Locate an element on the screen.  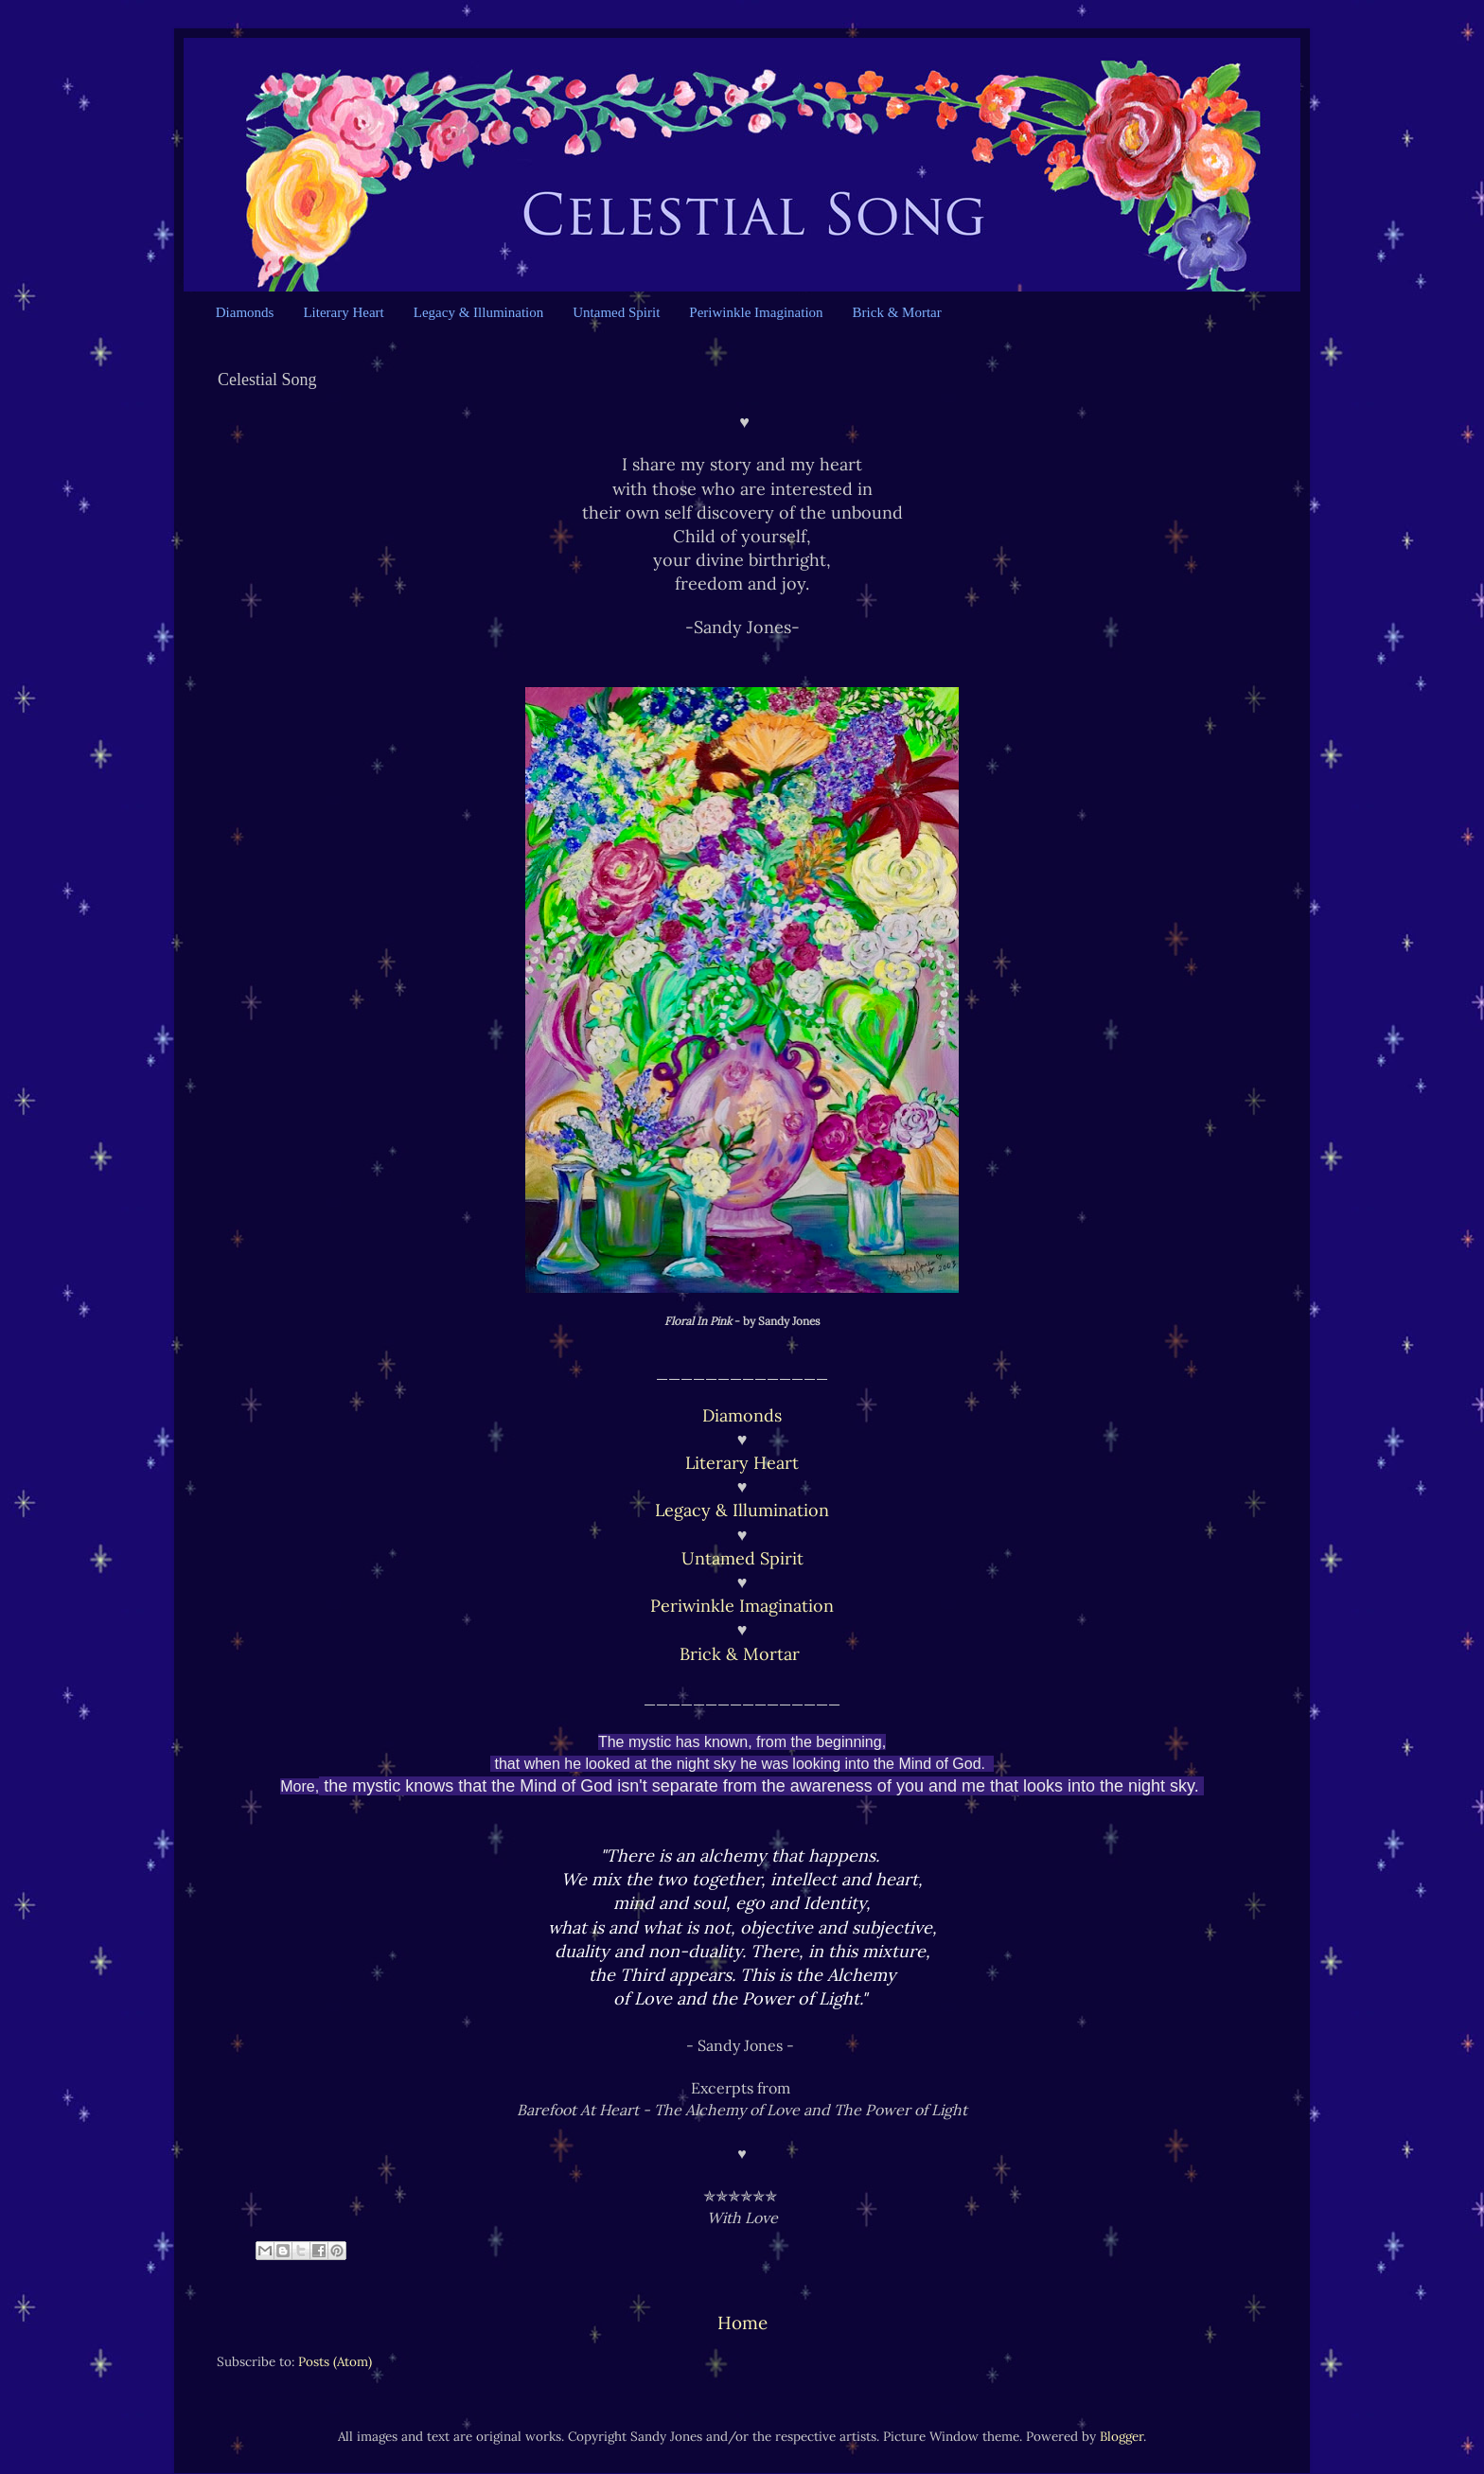
Periwinkle Imagination is located at coordinates (755, 312).